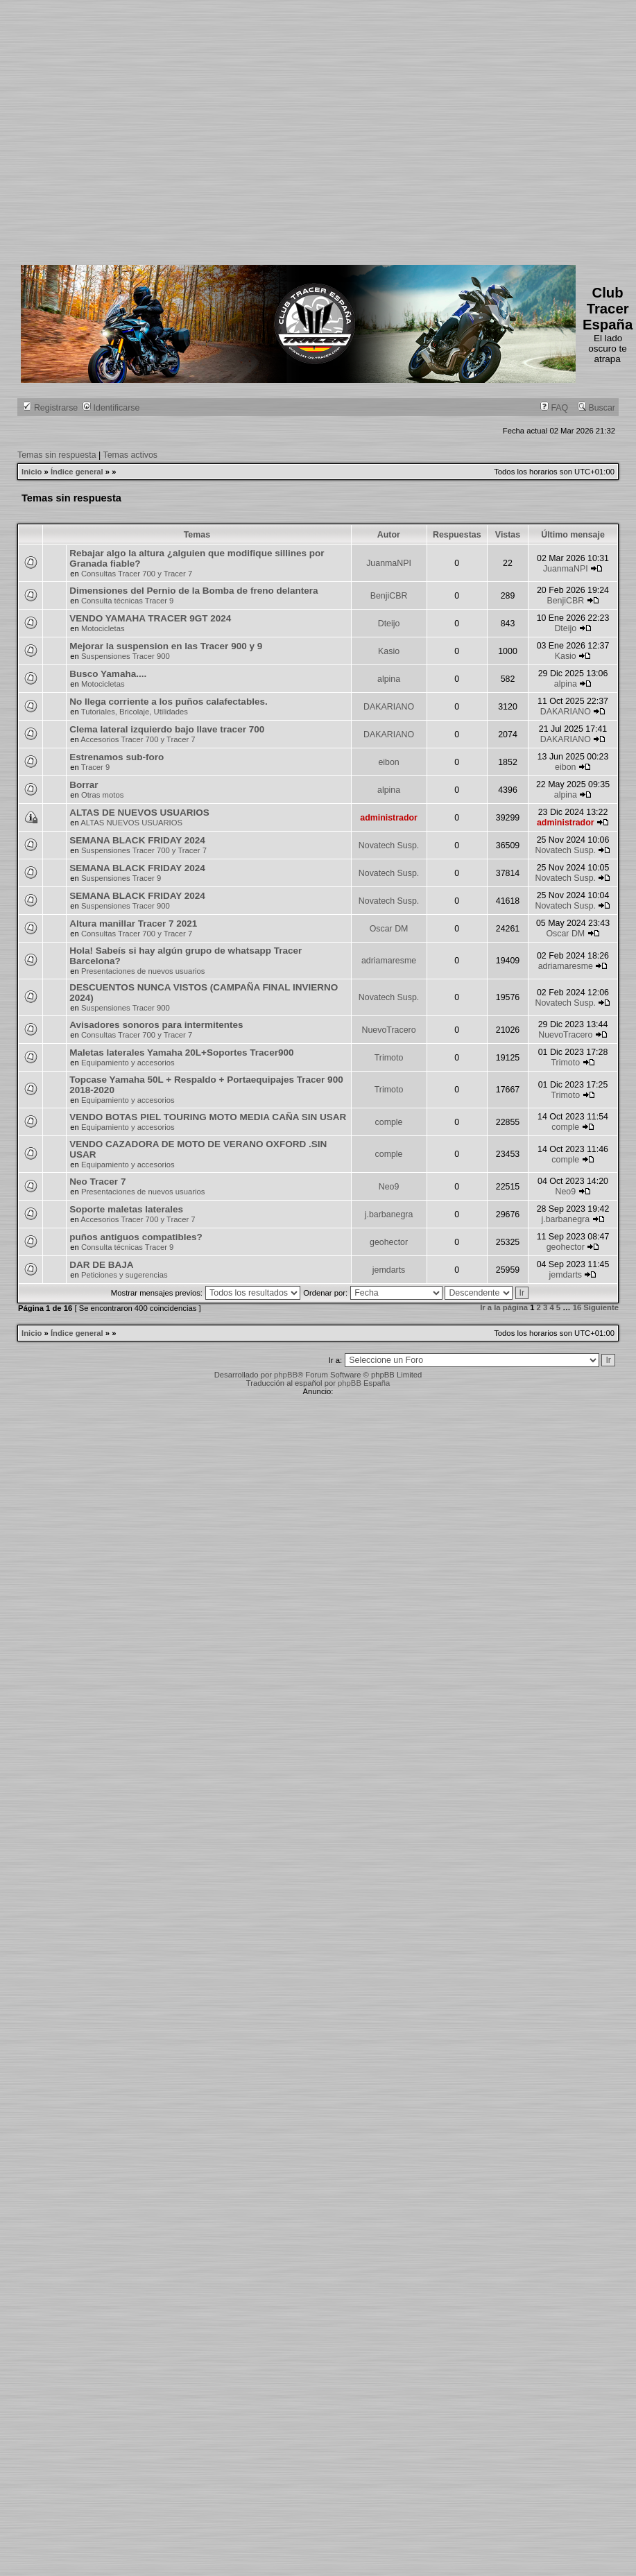 This screenshot has width=636, height=2576. I want to click on 16, so click(577, 1307).